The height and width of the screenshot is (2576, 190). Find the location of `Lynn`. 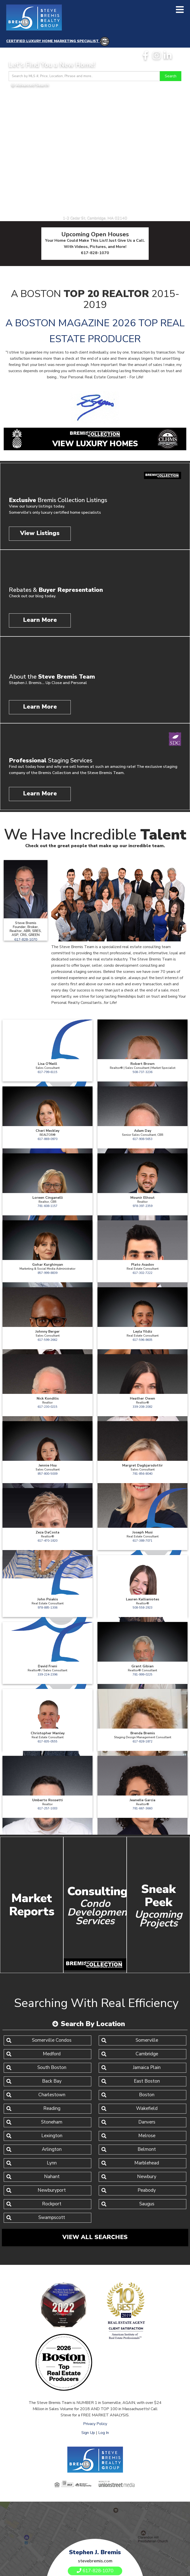

Lynn is located at coordinates (52, 2064).